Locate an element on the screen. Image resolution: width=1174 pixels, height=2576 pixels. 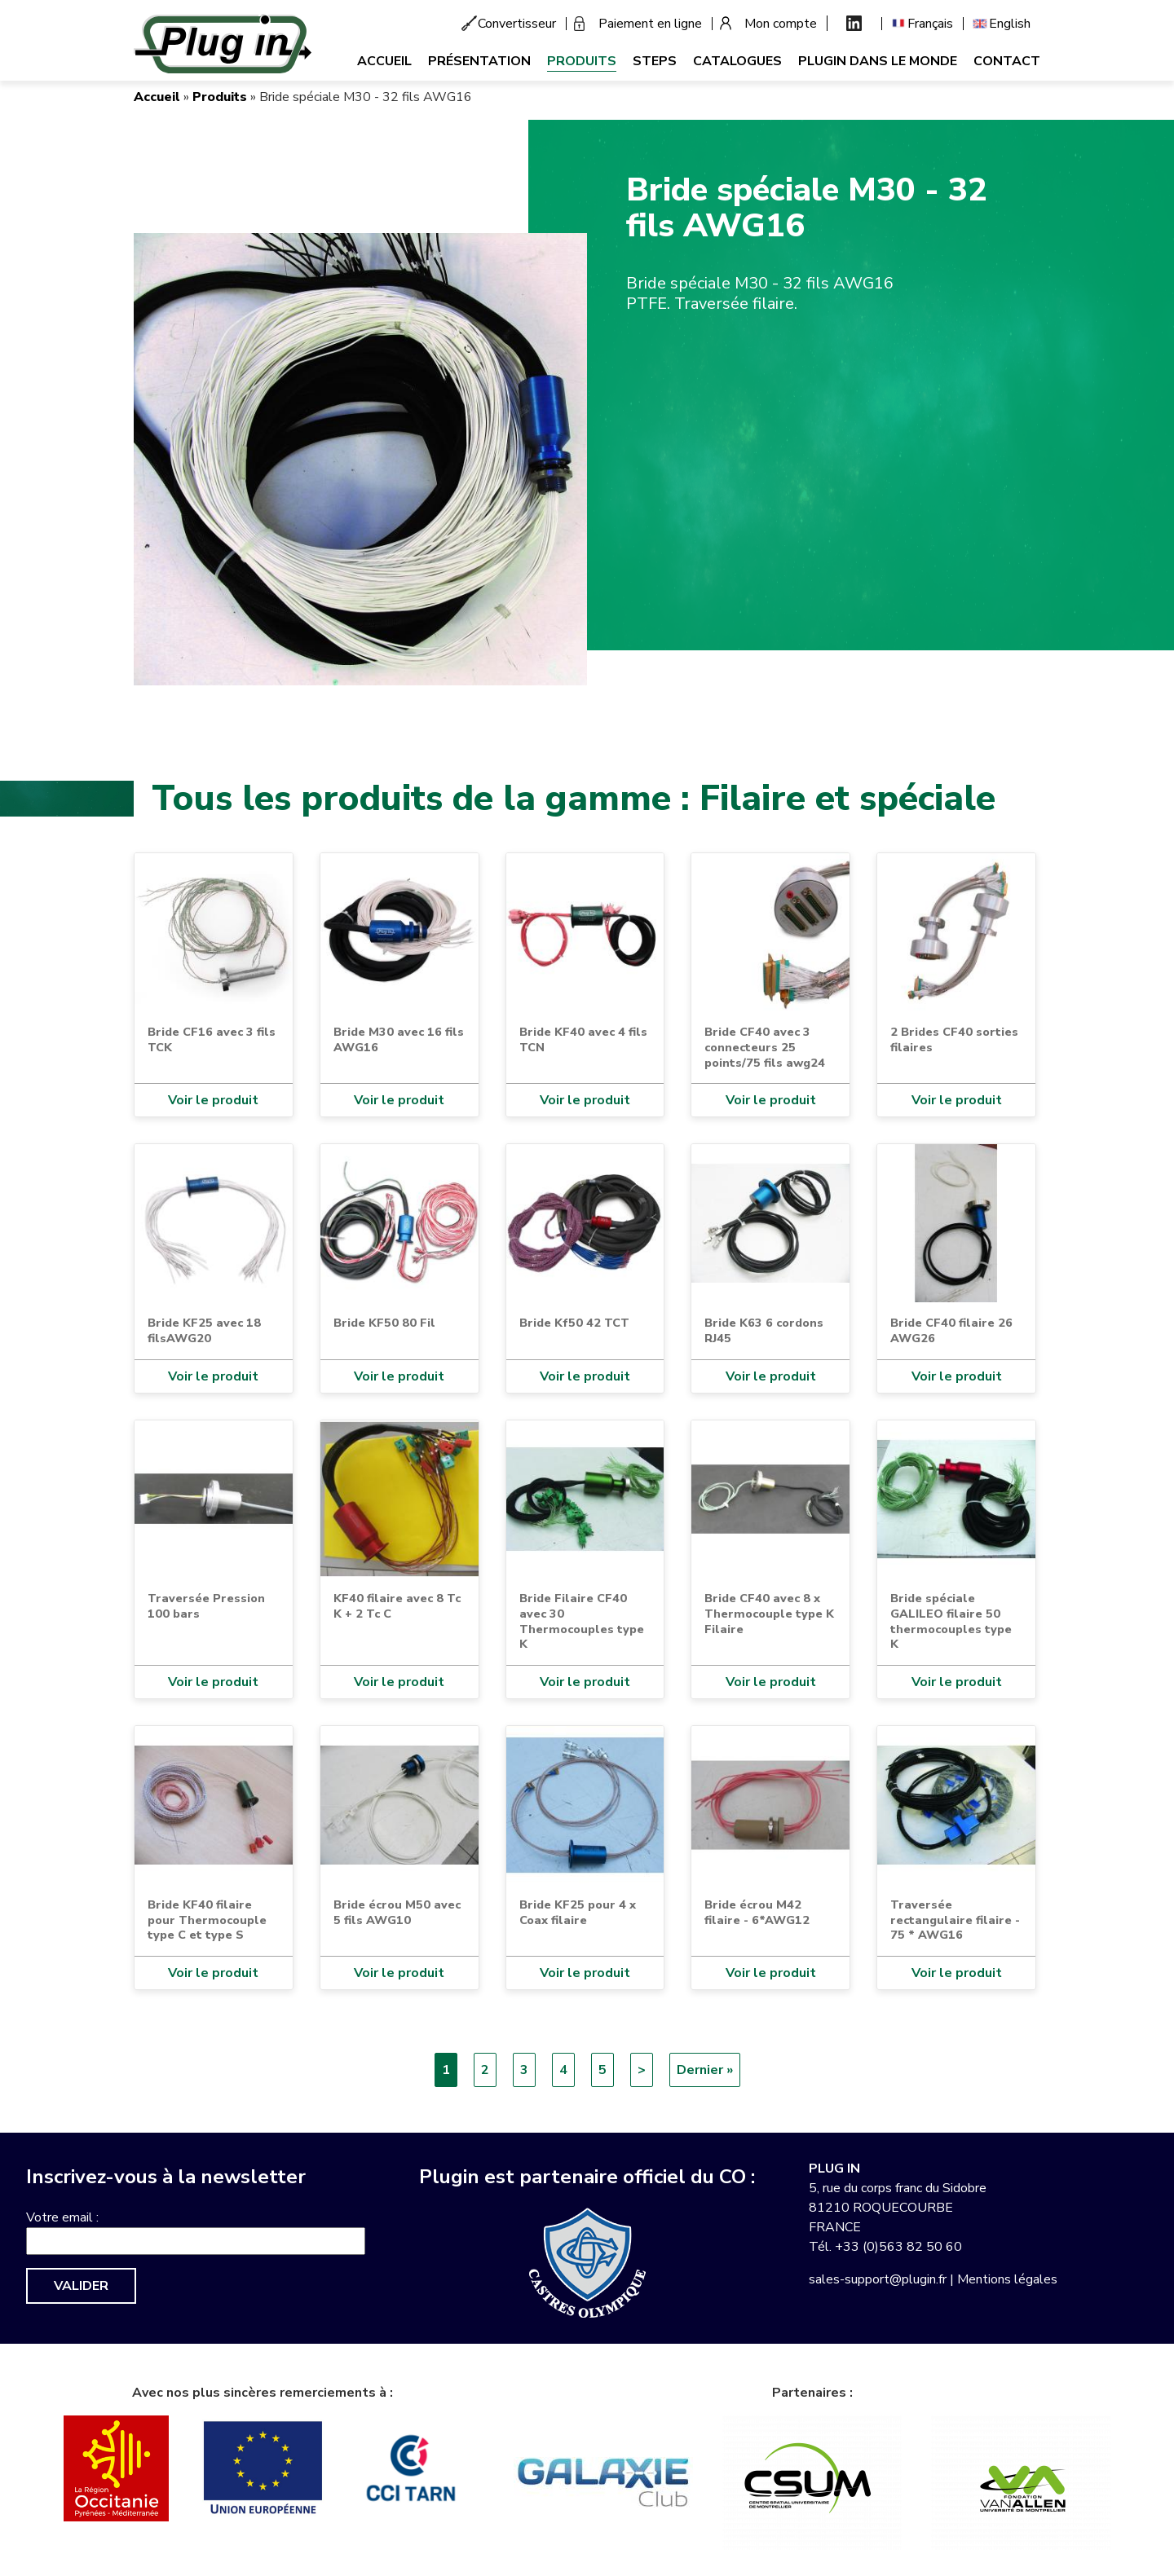
Traversée rectangulaire filaire - 75 * AWG16 is located at coordinates (955, 1919).